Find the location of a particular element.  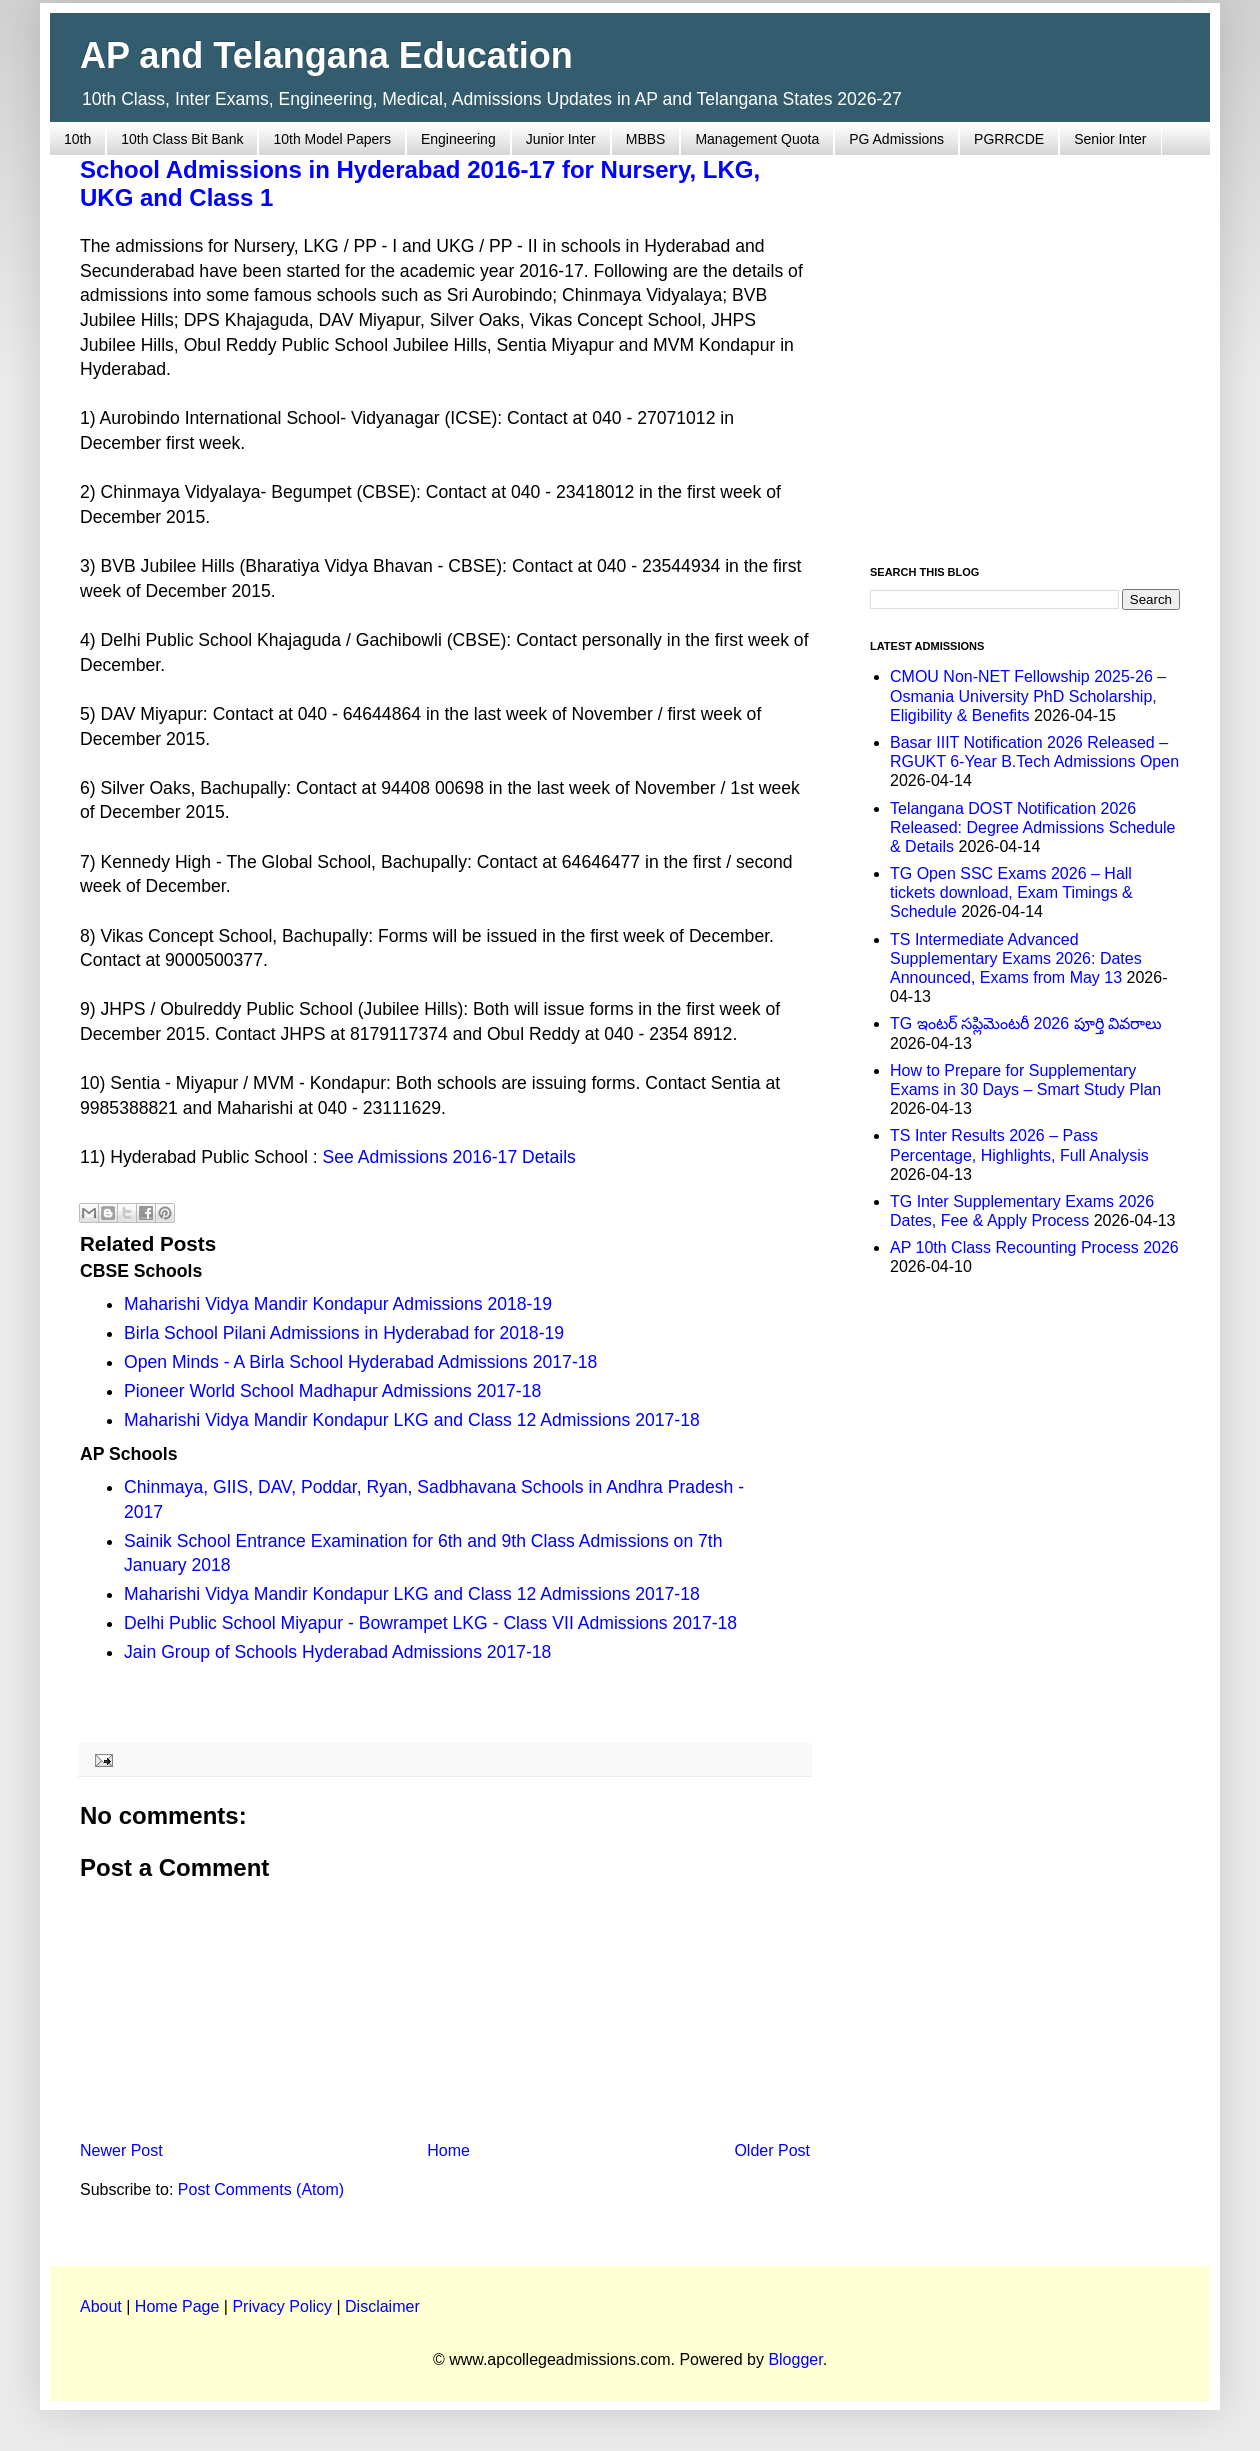

Newer Post is located at coordinates (121, 2150).